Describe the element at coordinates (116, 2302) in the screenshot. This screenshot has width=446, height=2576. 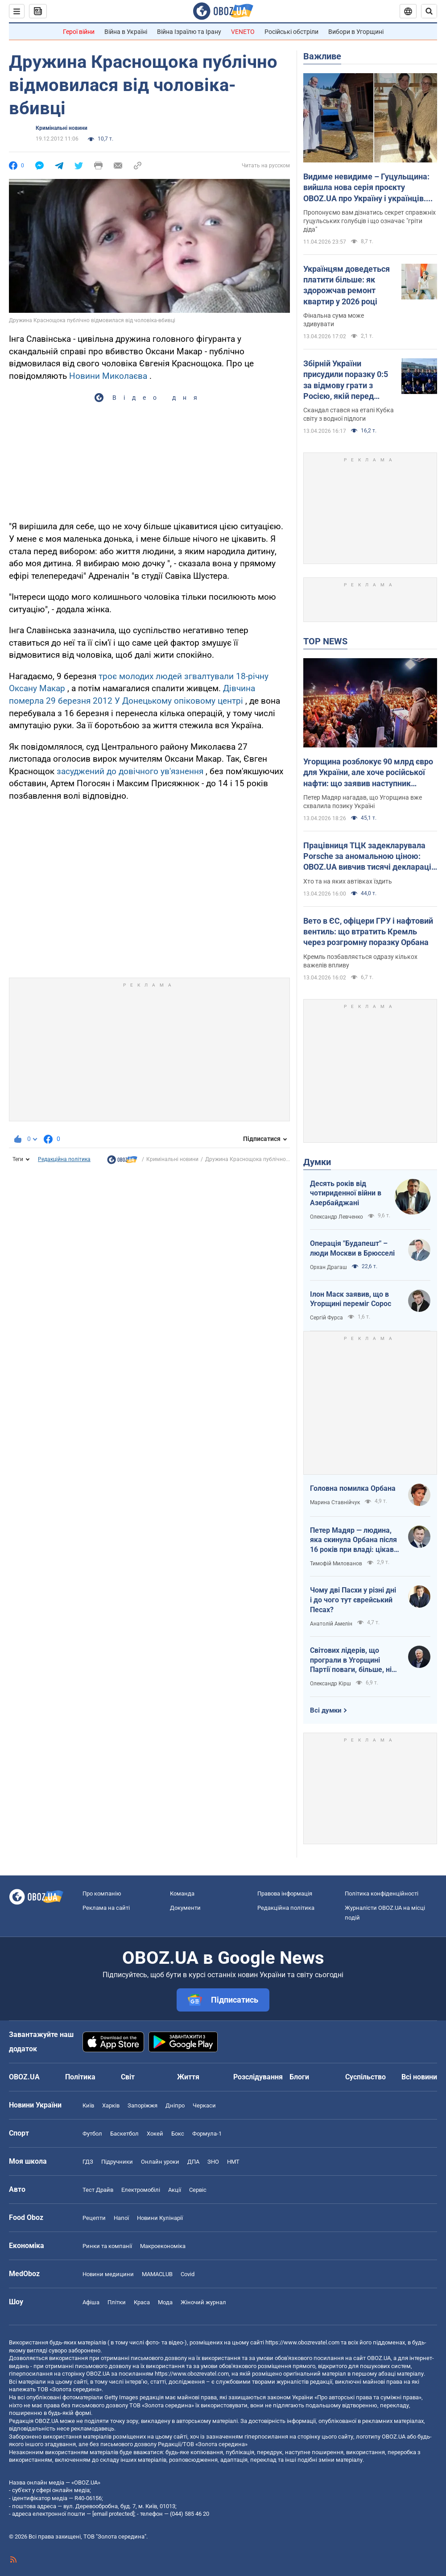
I see `Плітки` at that location.